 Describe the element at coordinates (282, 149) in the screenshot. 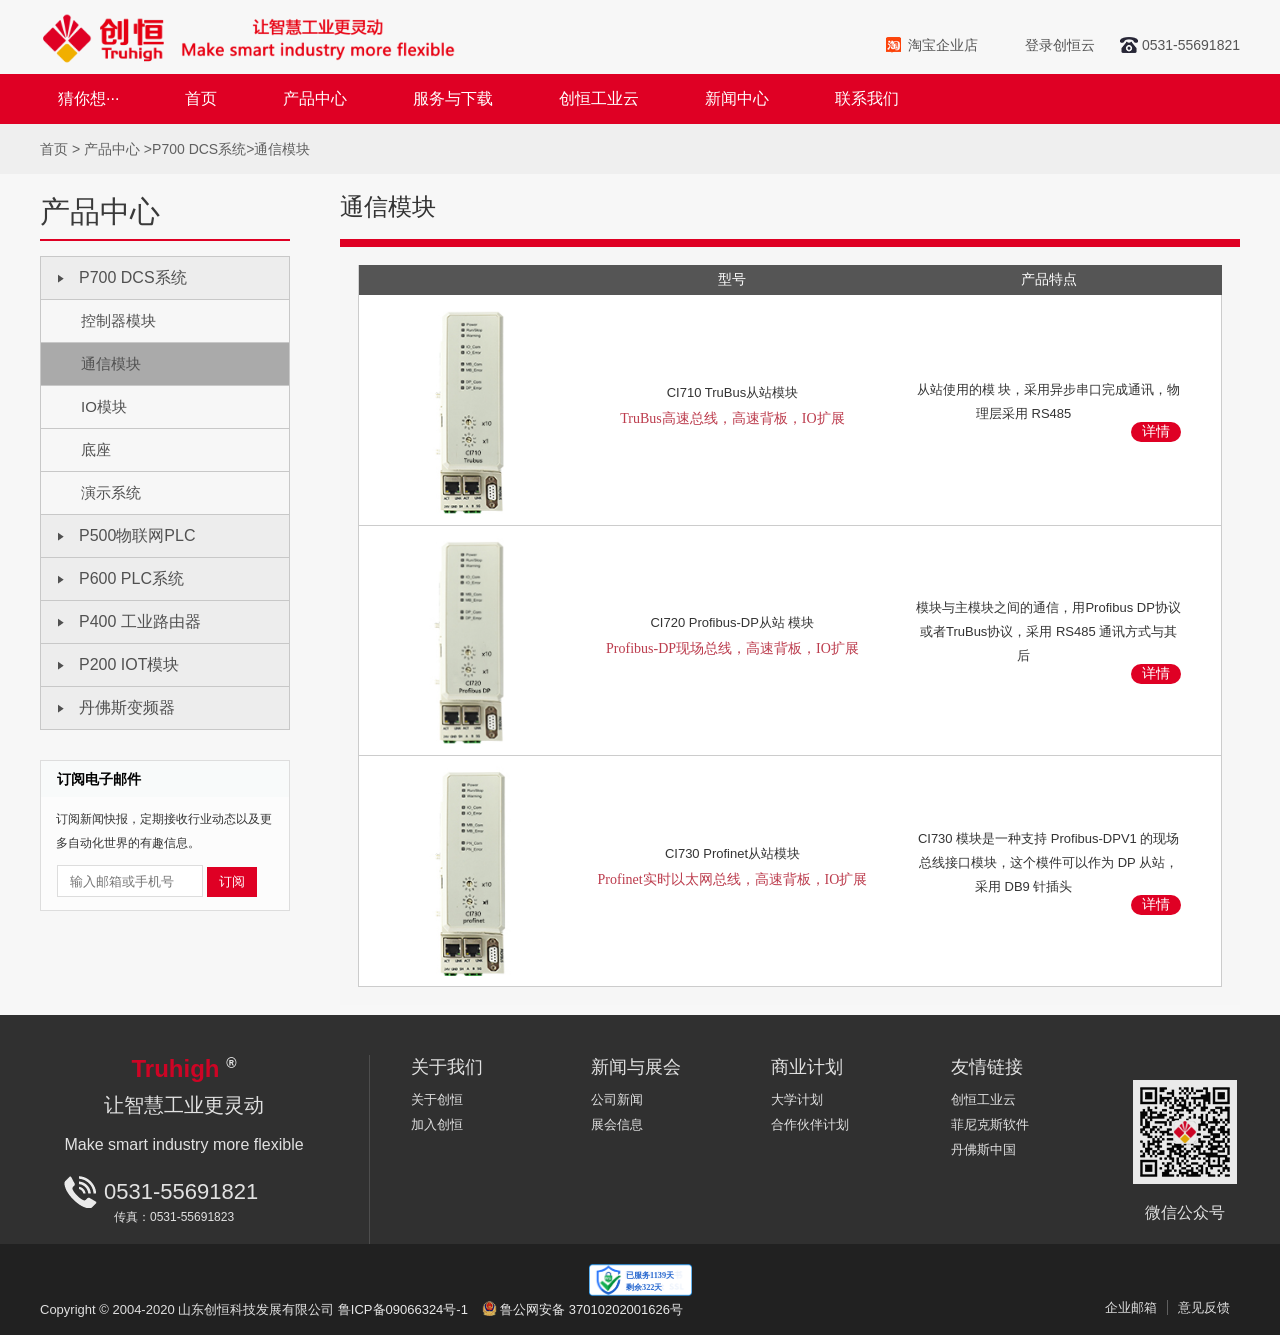

I see `通信模块` at that location.